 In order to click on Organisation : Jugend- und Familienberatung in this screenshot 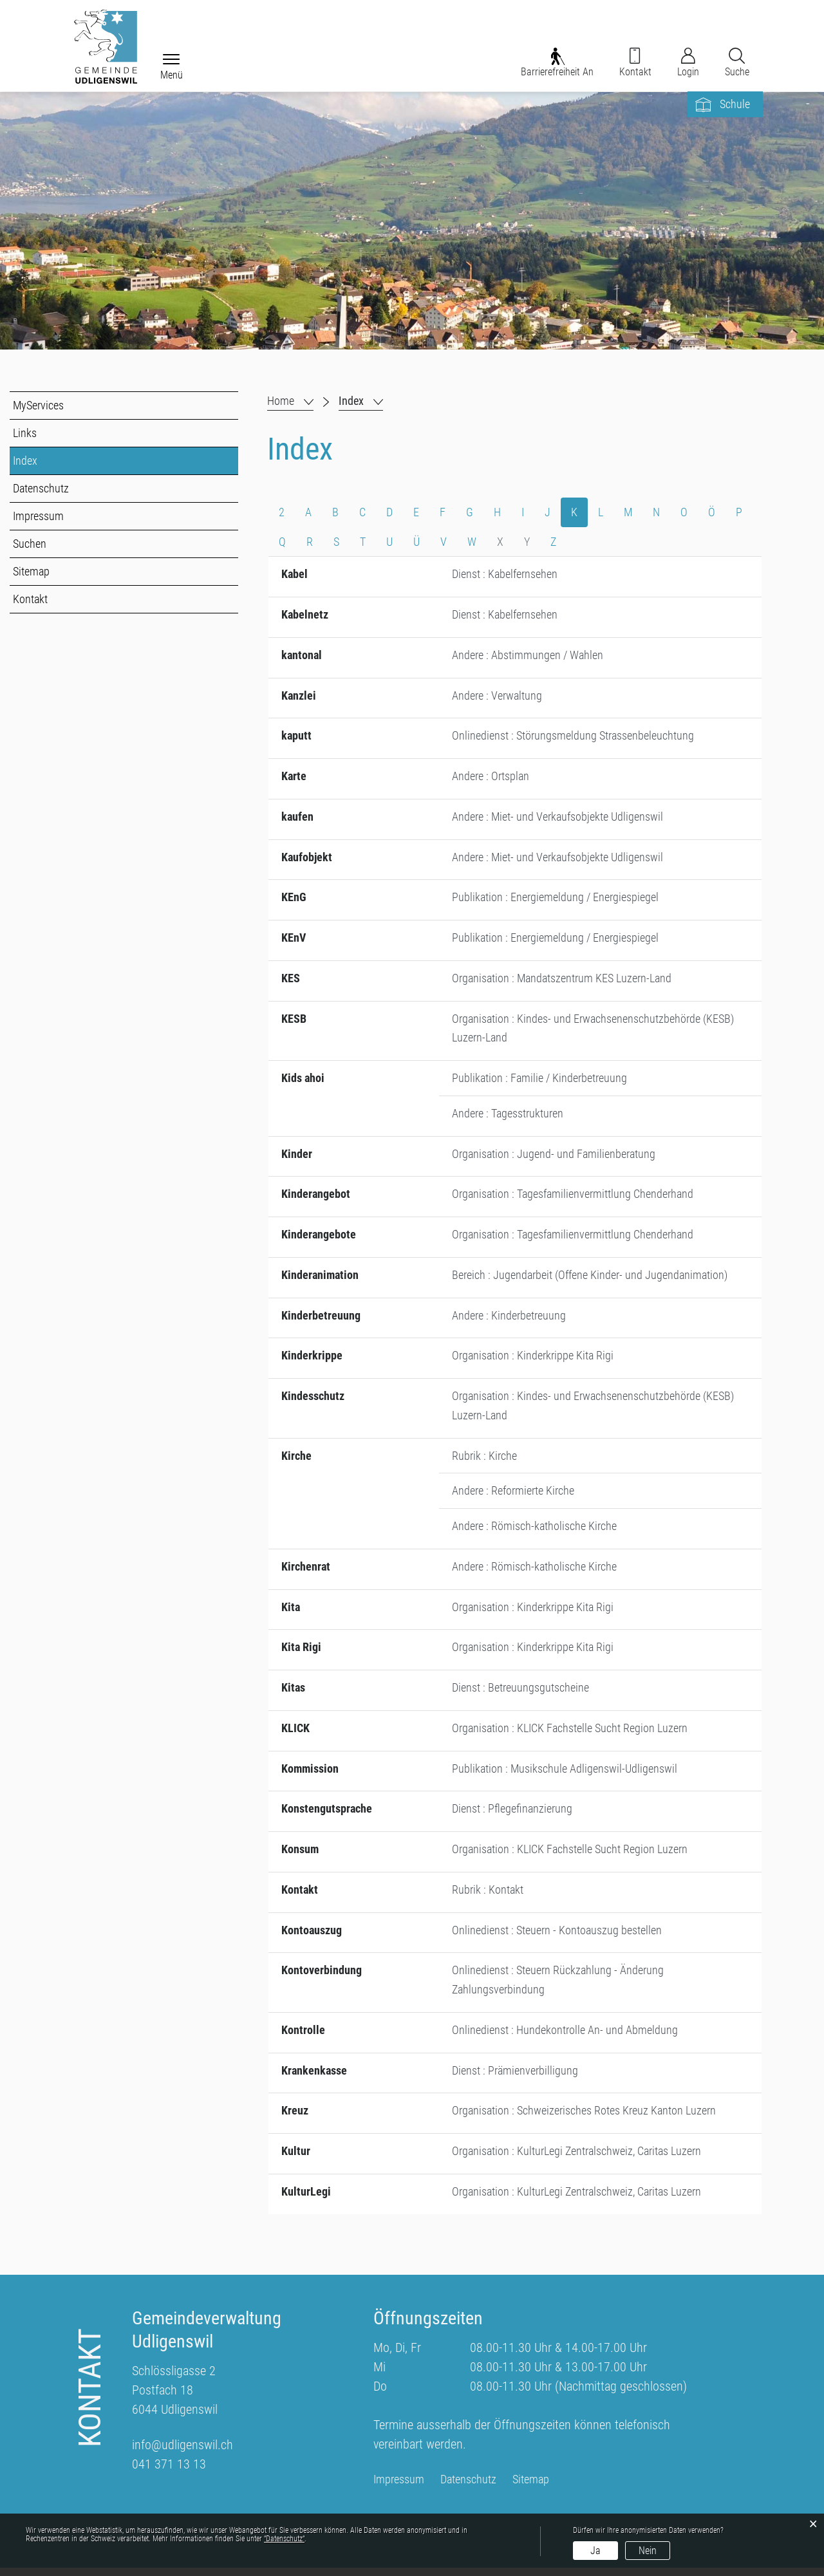, I will do `click(553, 1157)`.